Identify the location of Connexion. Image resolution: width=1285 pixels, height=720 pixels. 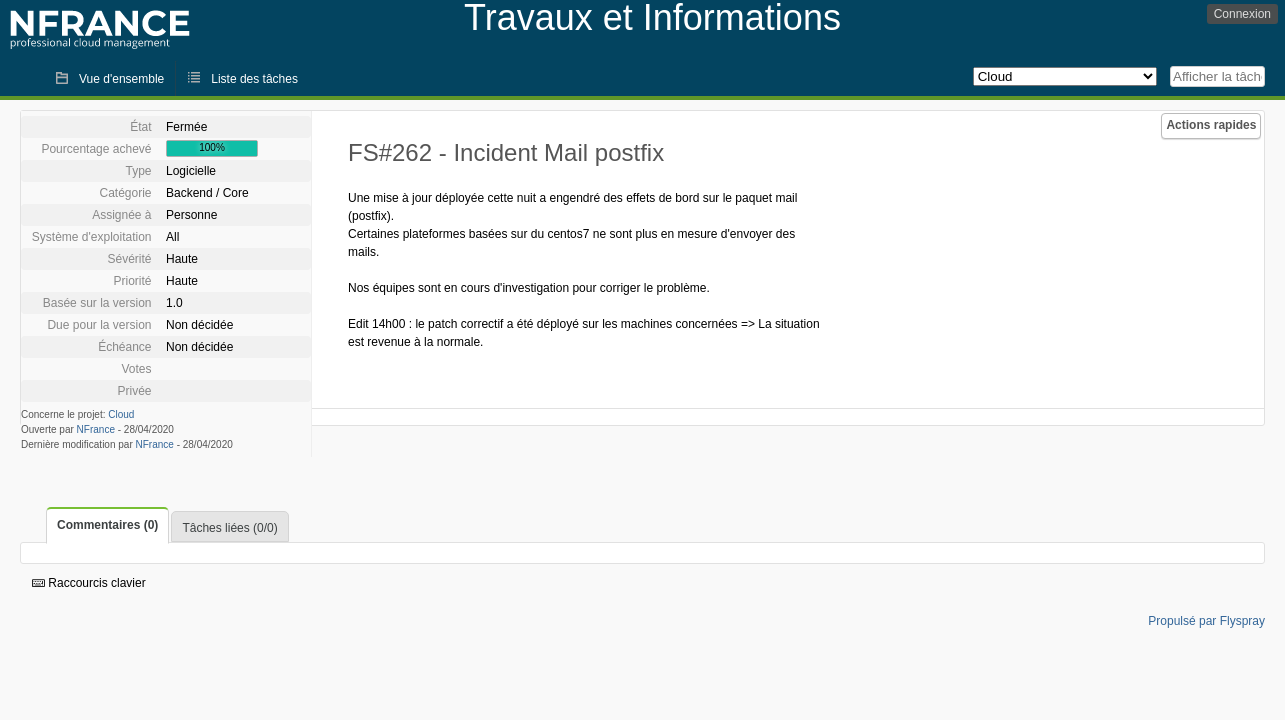
(1242, 14).